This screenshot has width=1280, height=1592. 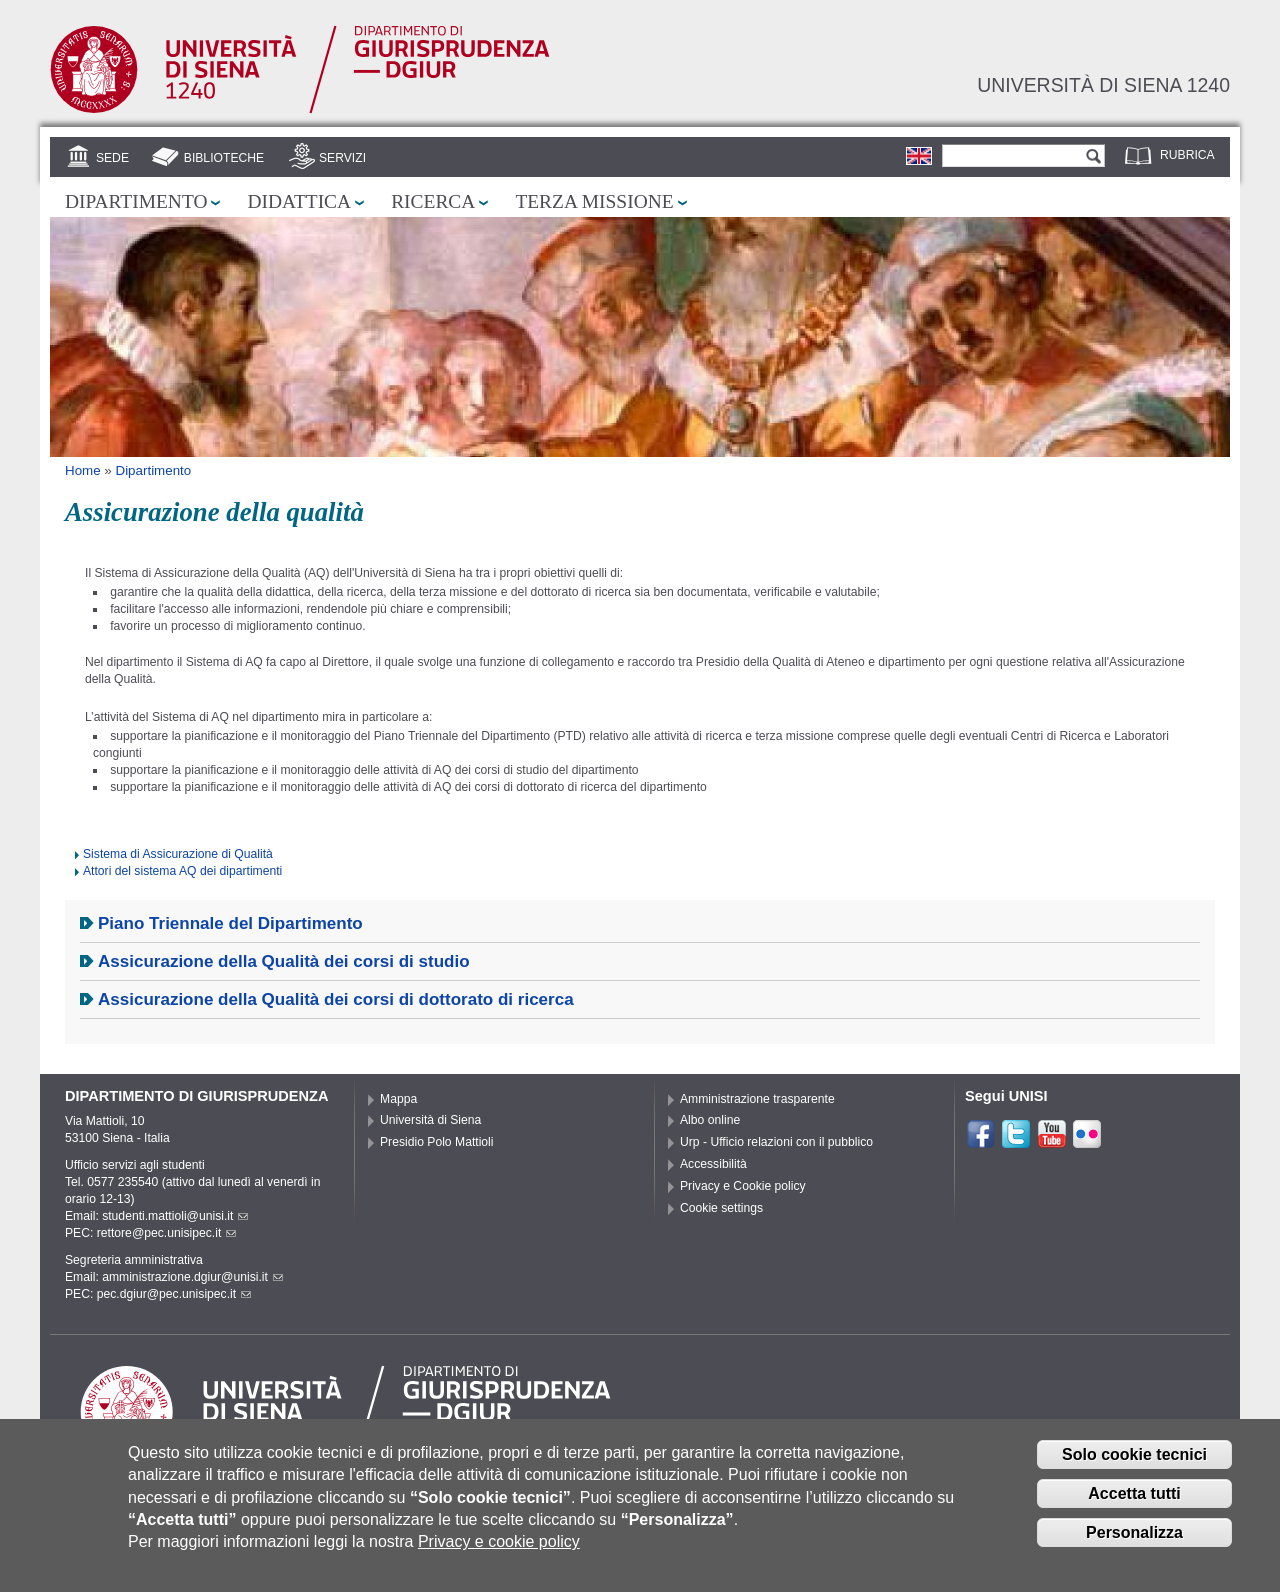 What do you see at coordinates (1134, 1547) in the screenshot?
I see `Personalizza` at bounding box center [1134, 1547].